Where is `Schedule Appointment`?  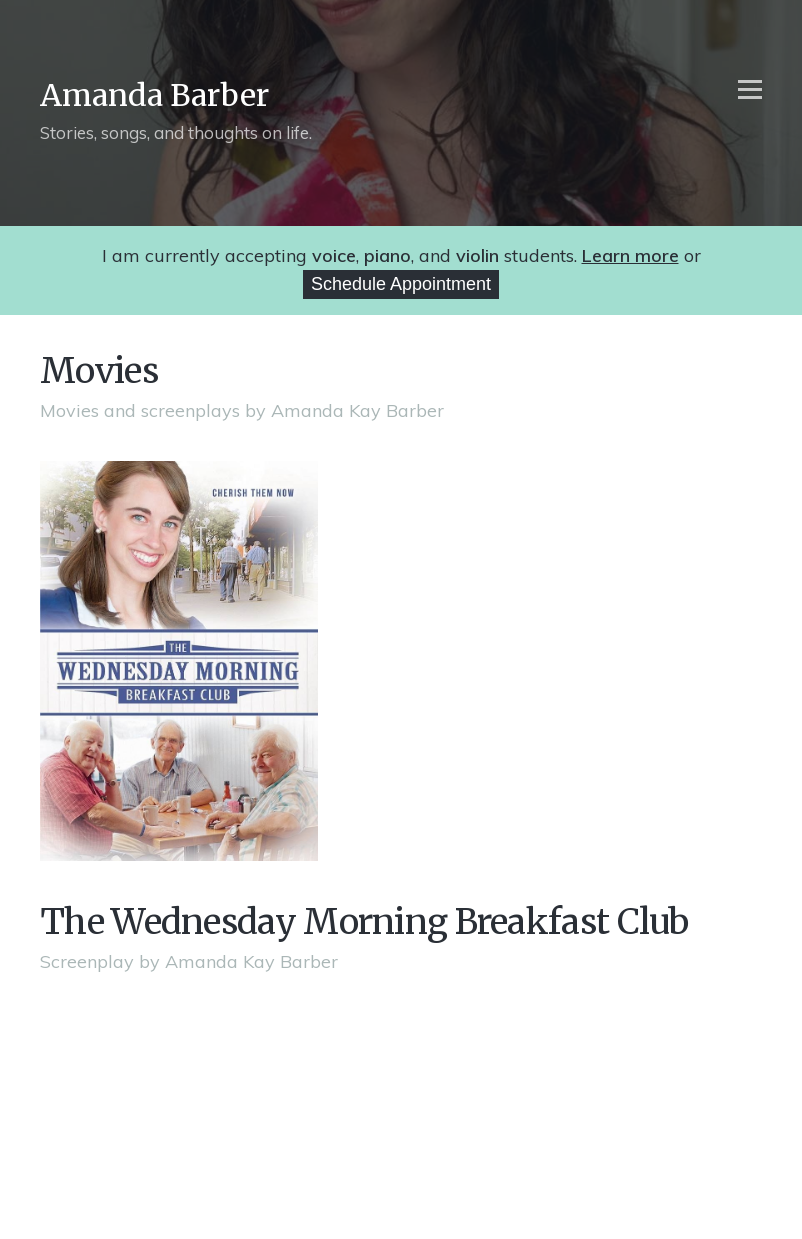
Schedule Appointment is located at coordinates (401, 284).